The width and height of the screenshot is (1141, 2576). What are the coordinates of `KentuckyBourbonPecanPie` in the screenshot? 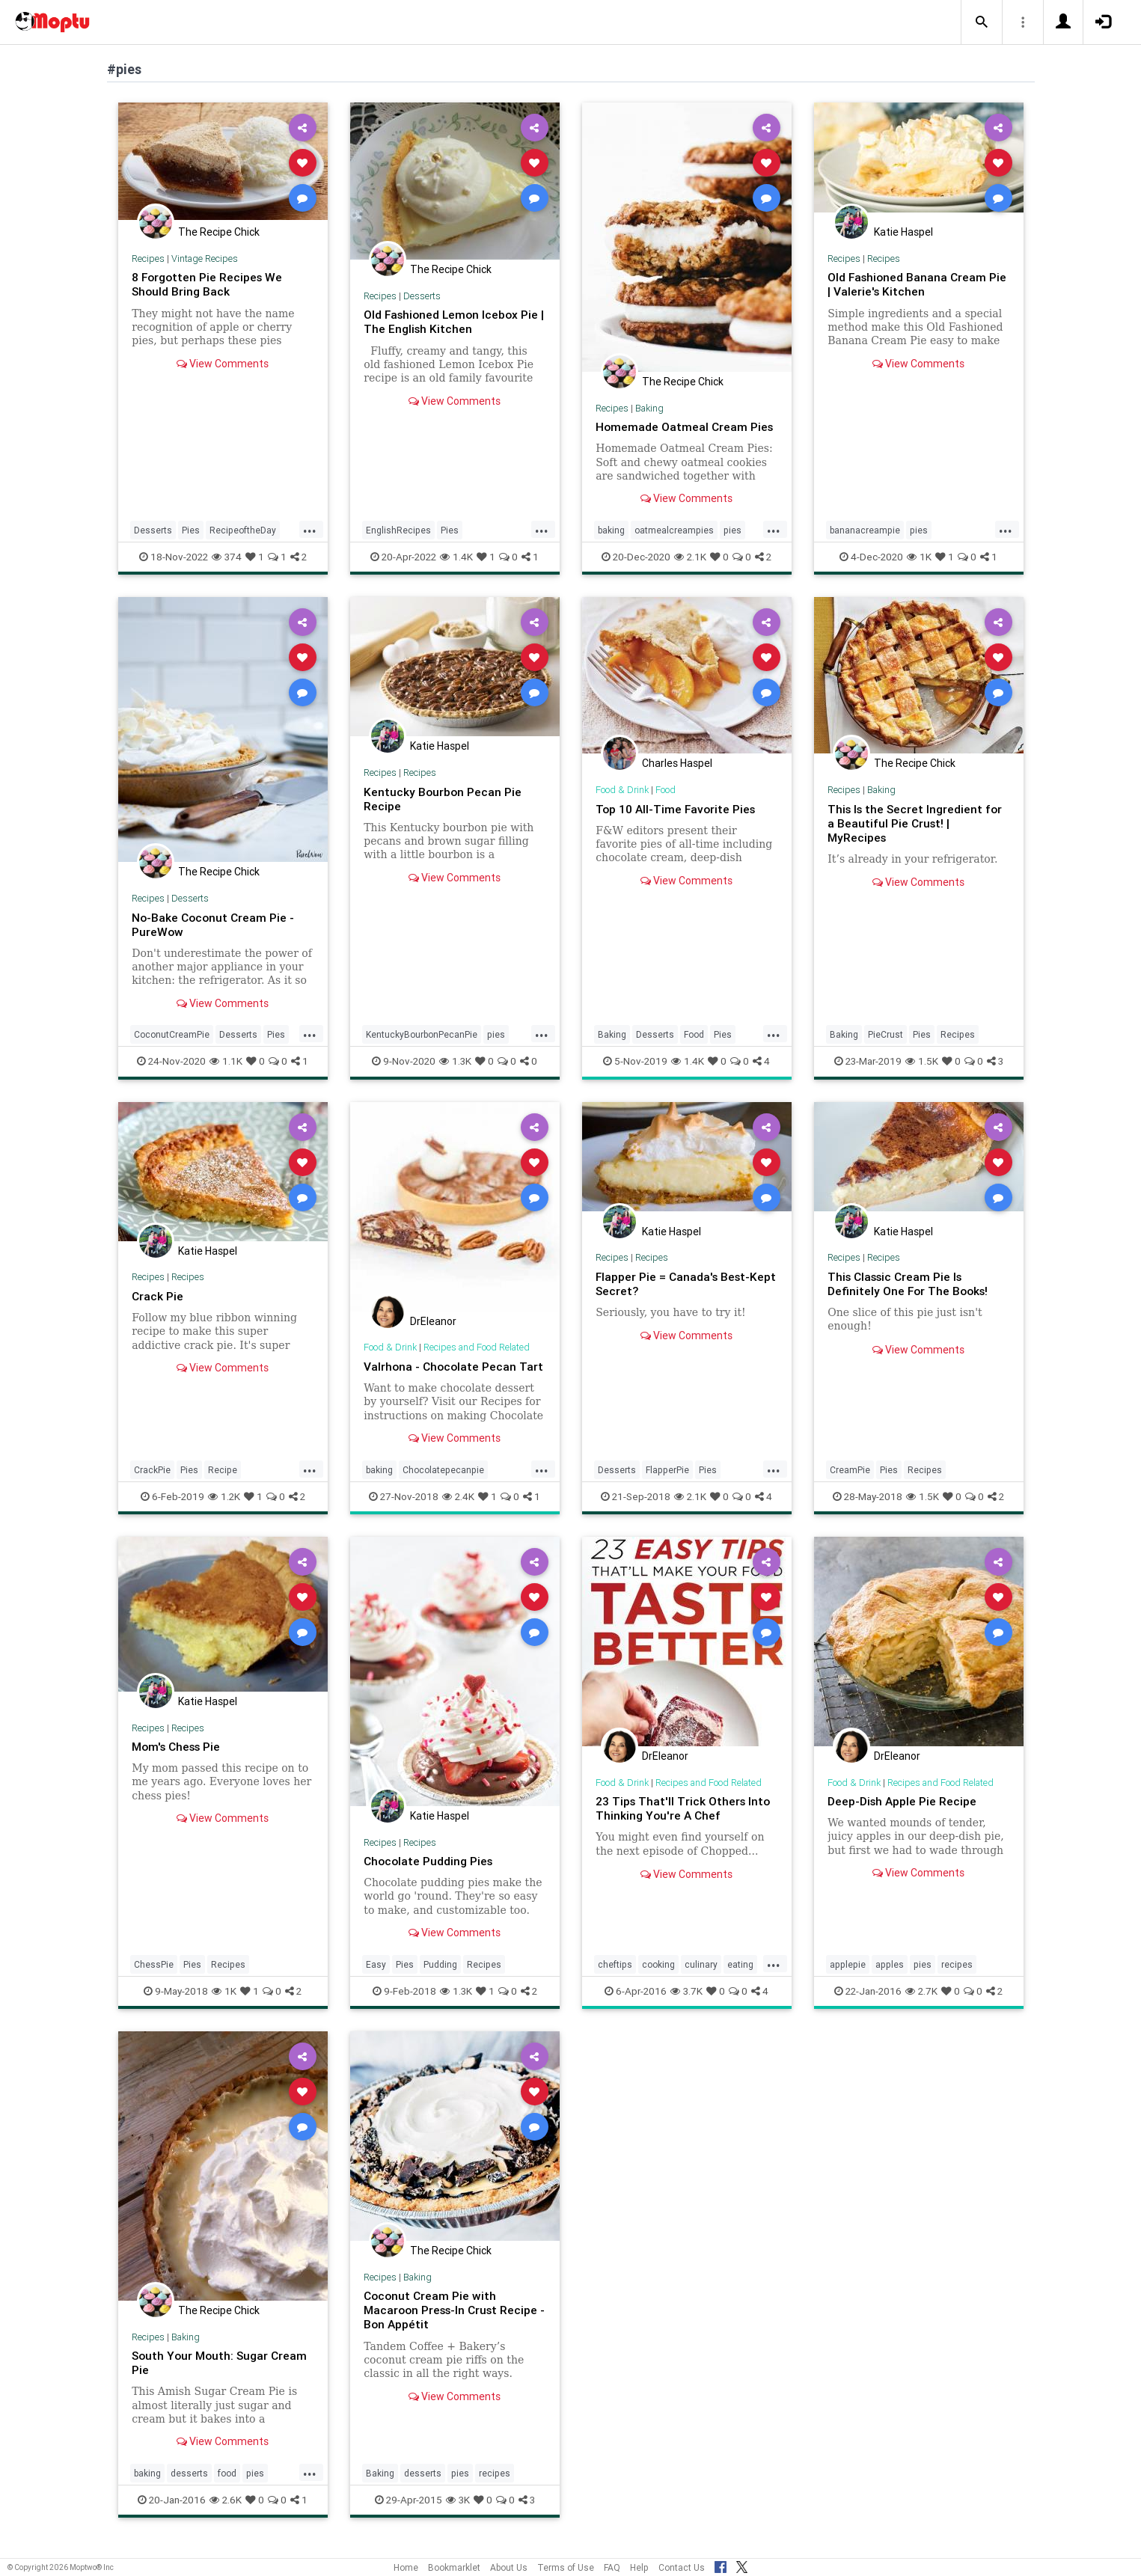 It's located at (421, 1034).